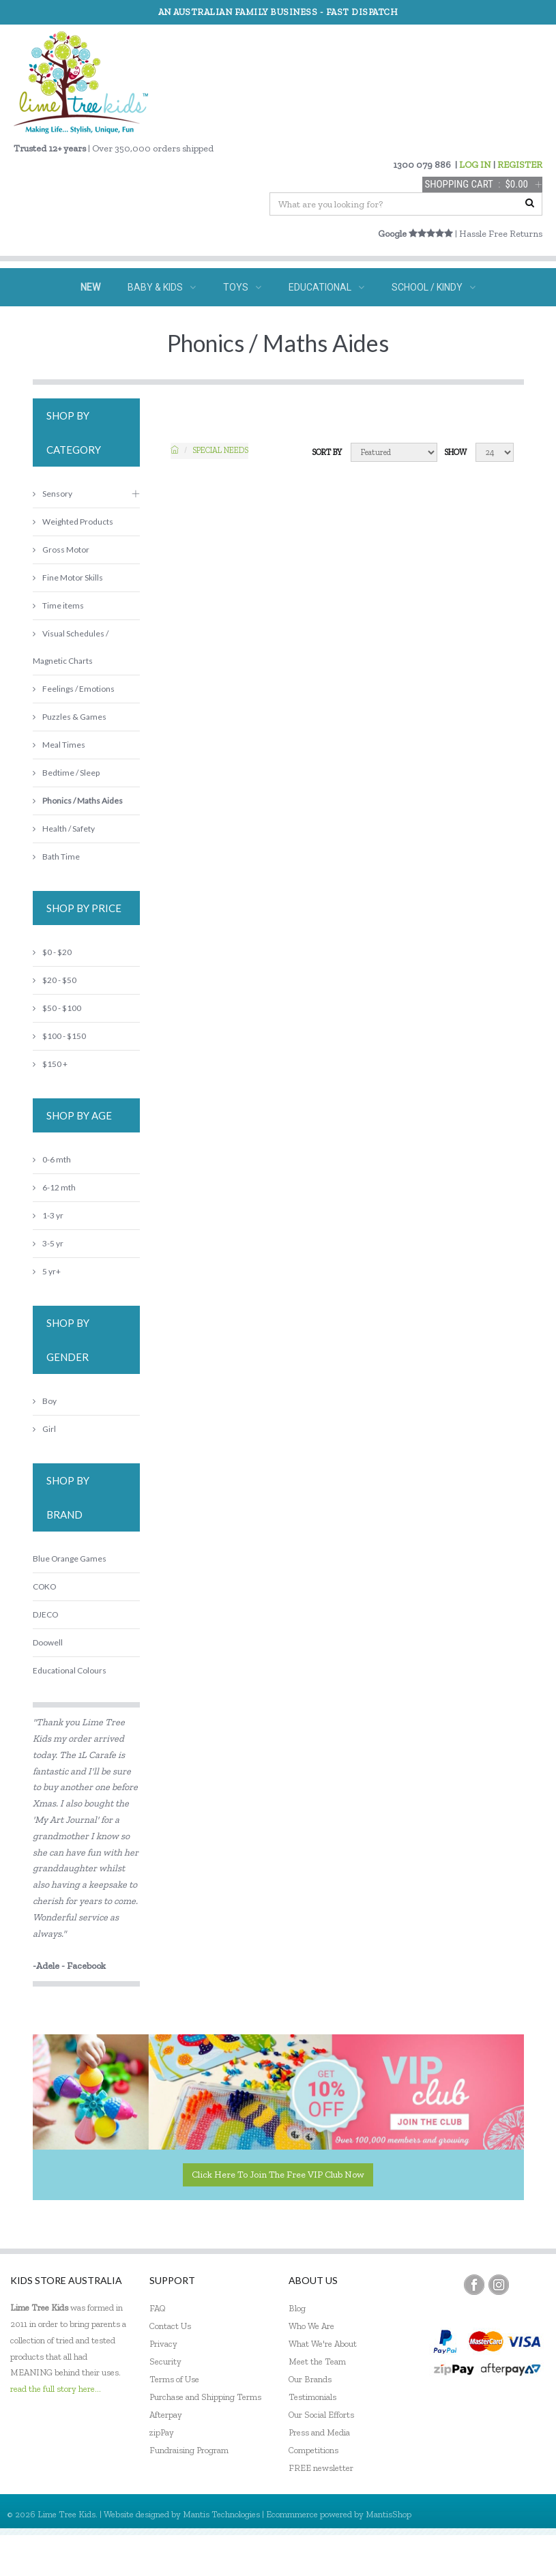 The width and height of the screenshot is (556, 2576). What do you see at coordinates (323, 2344) in the screenshot?
I see `What We're About` at bounding box center [323, 2344].